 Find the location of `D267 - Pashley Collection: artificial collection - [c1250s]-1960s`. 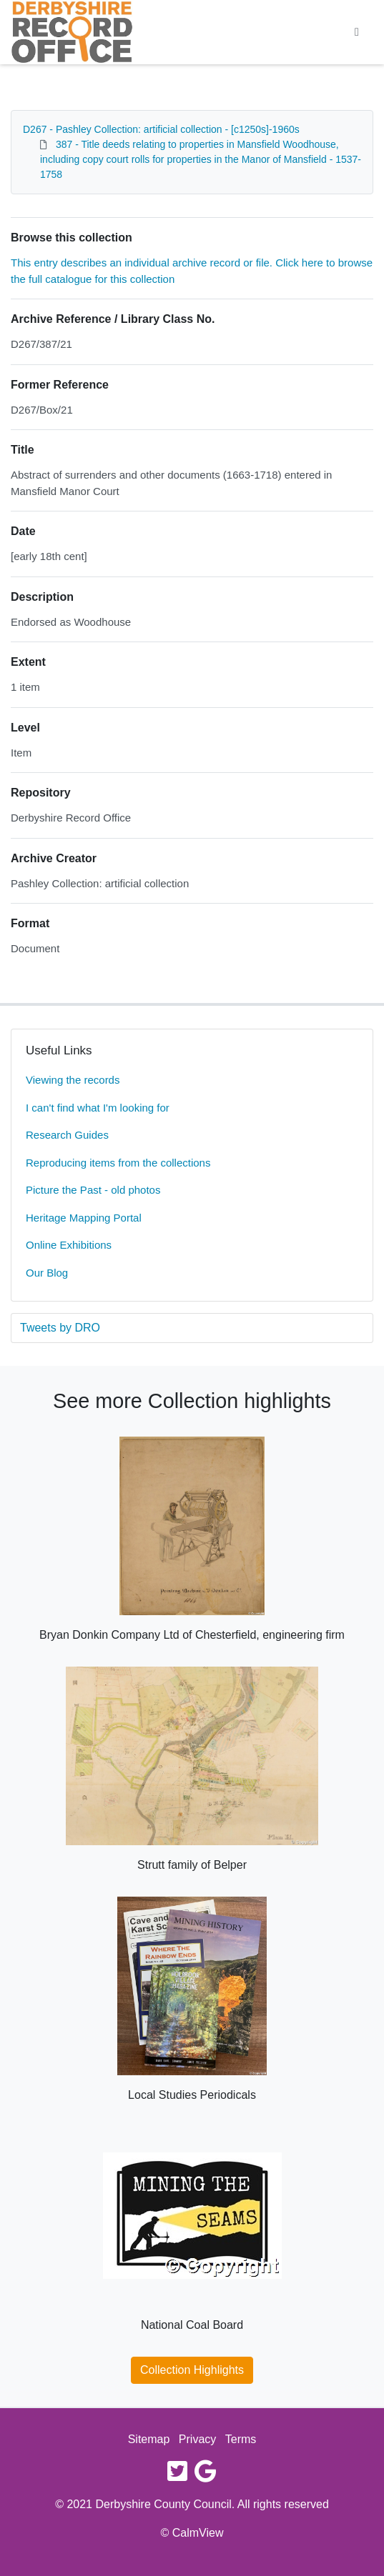

D267 - Pashley Collection: artificial collection - [c1250s]-1960s is located at coordinates (161, 129).